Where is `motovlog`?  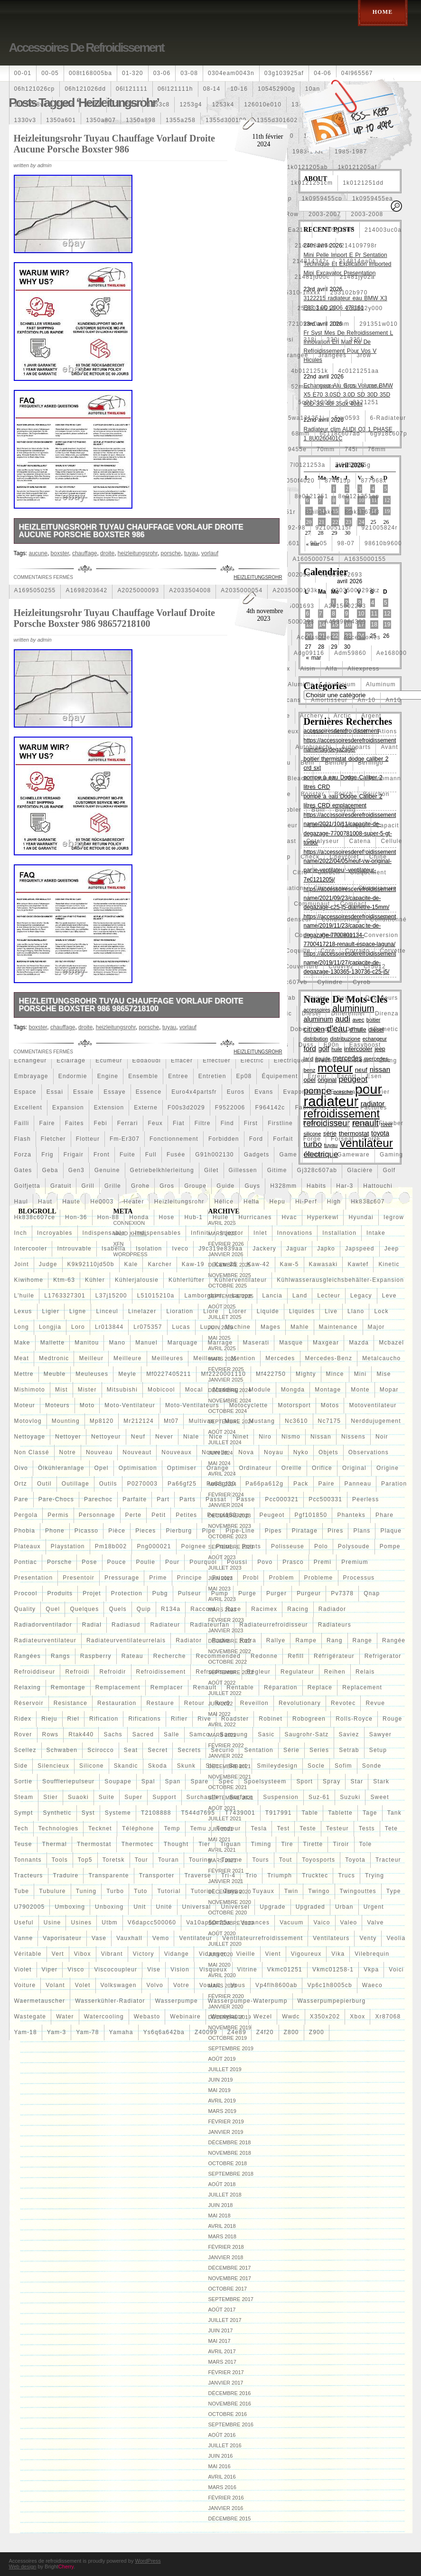
motovlog is located at coordinates (28, 1421).